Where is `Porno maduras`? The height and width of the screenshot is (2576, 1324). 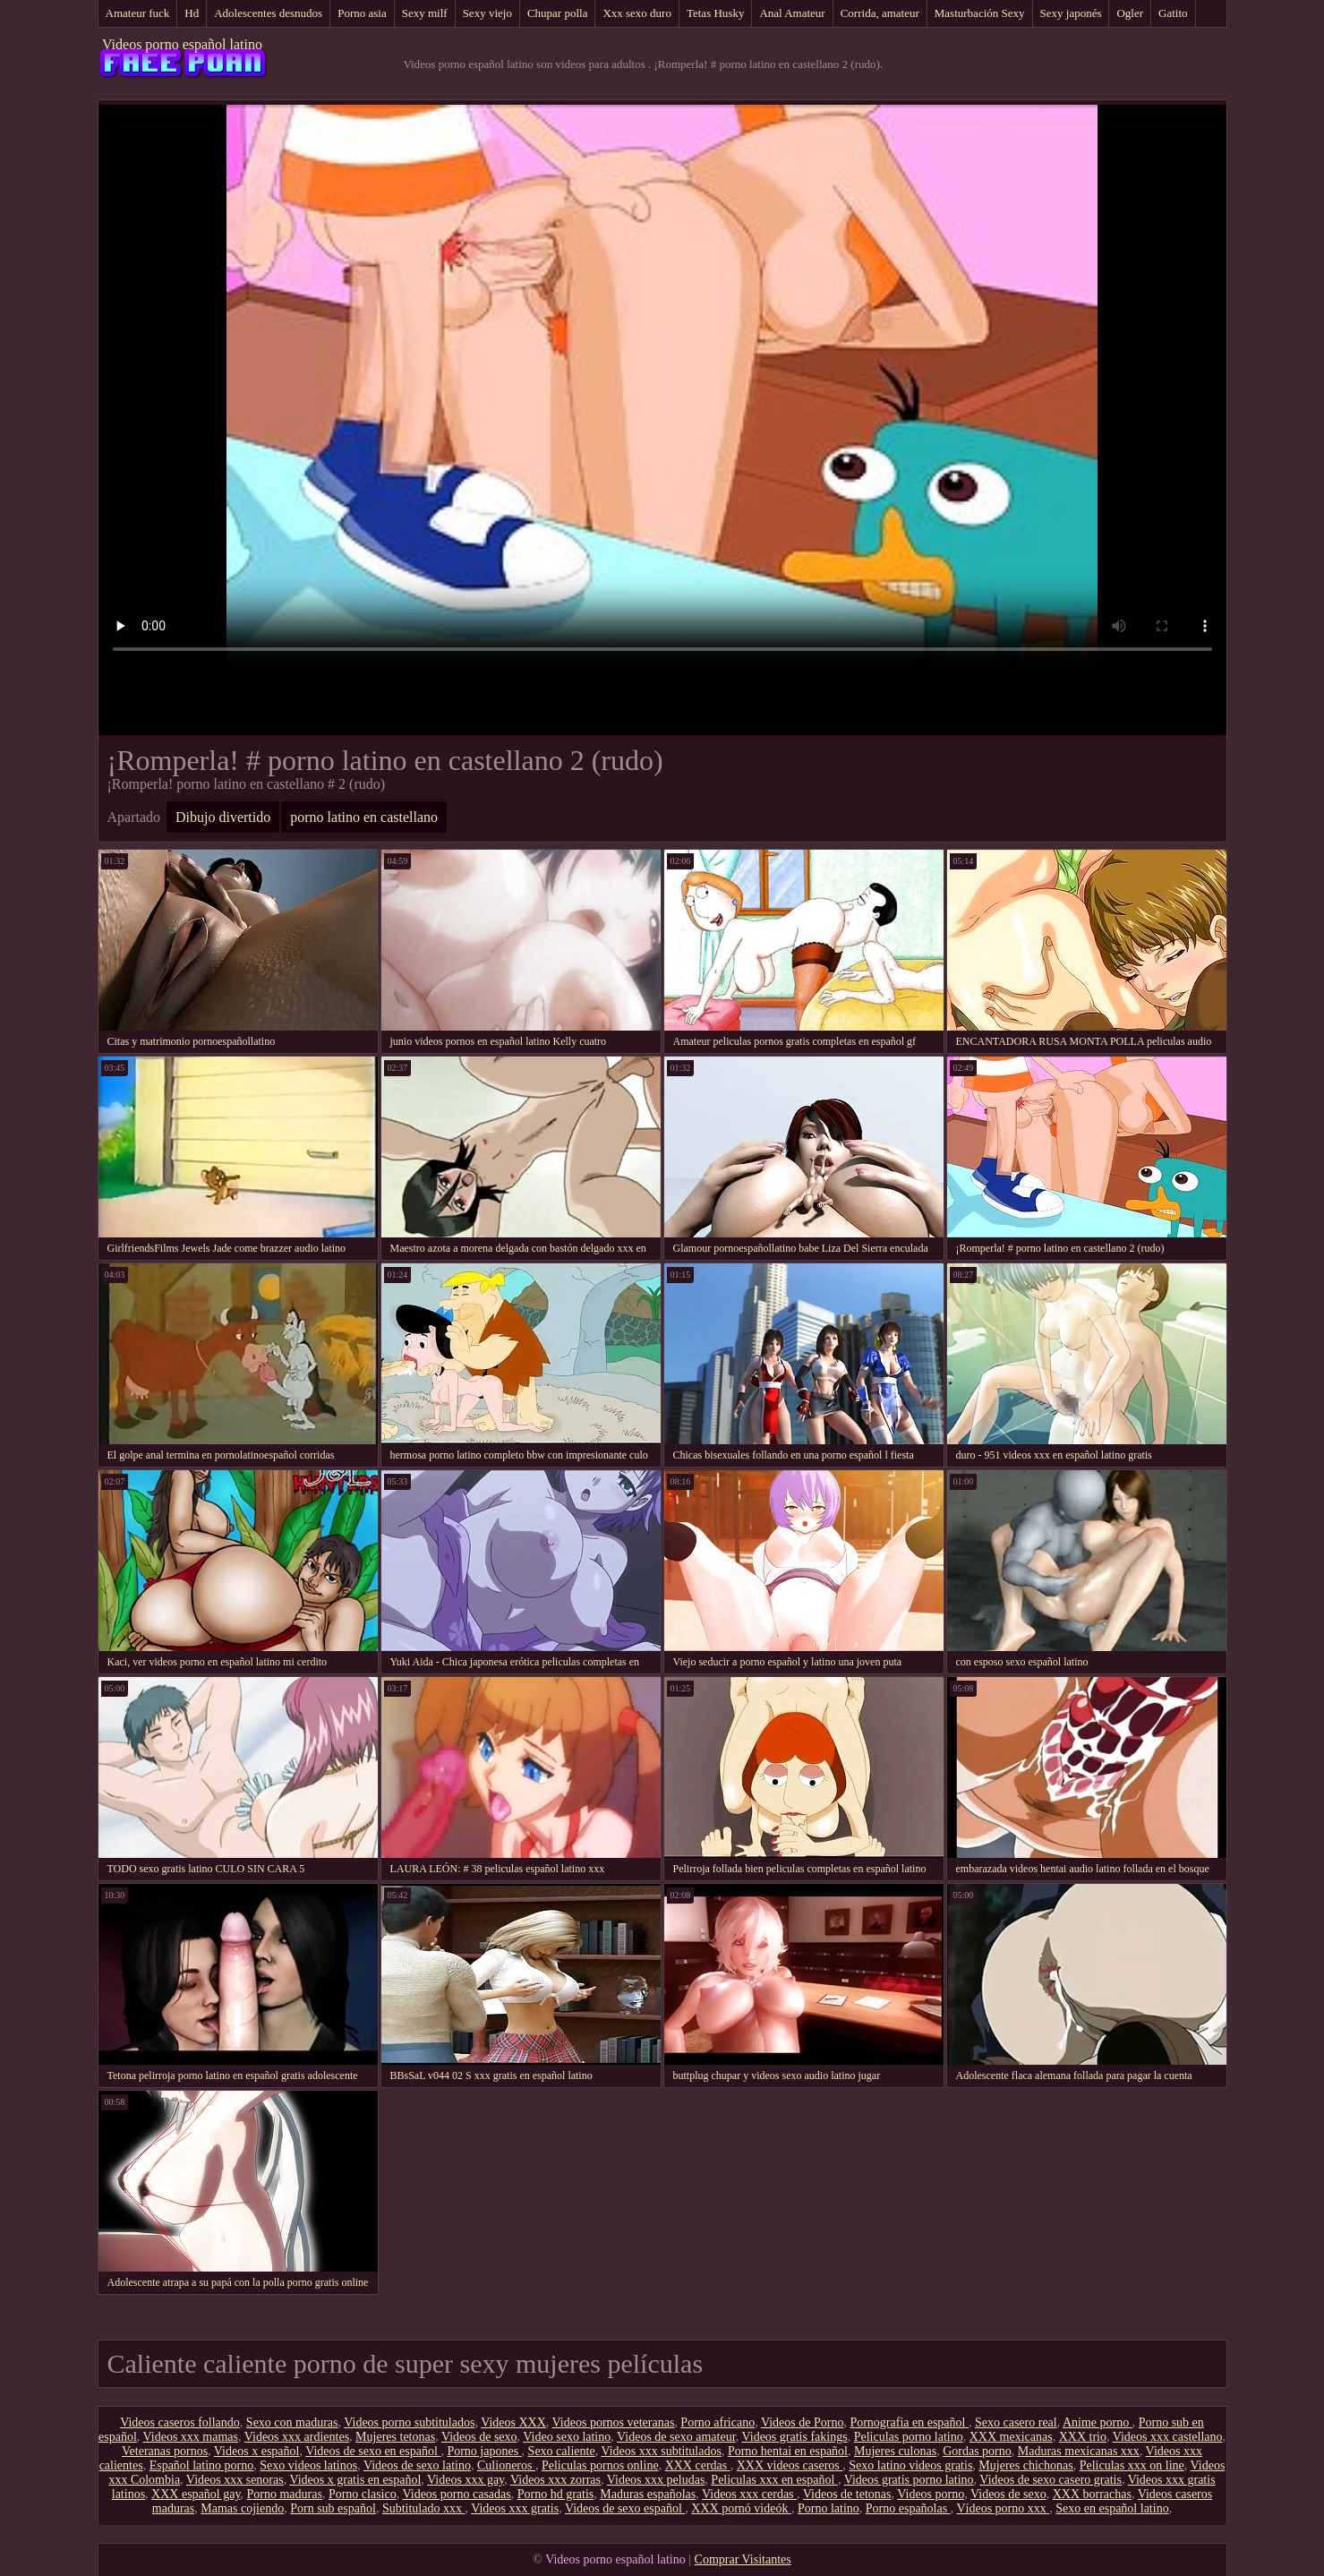 Porno maduras is located at coordinates (284, 2494).